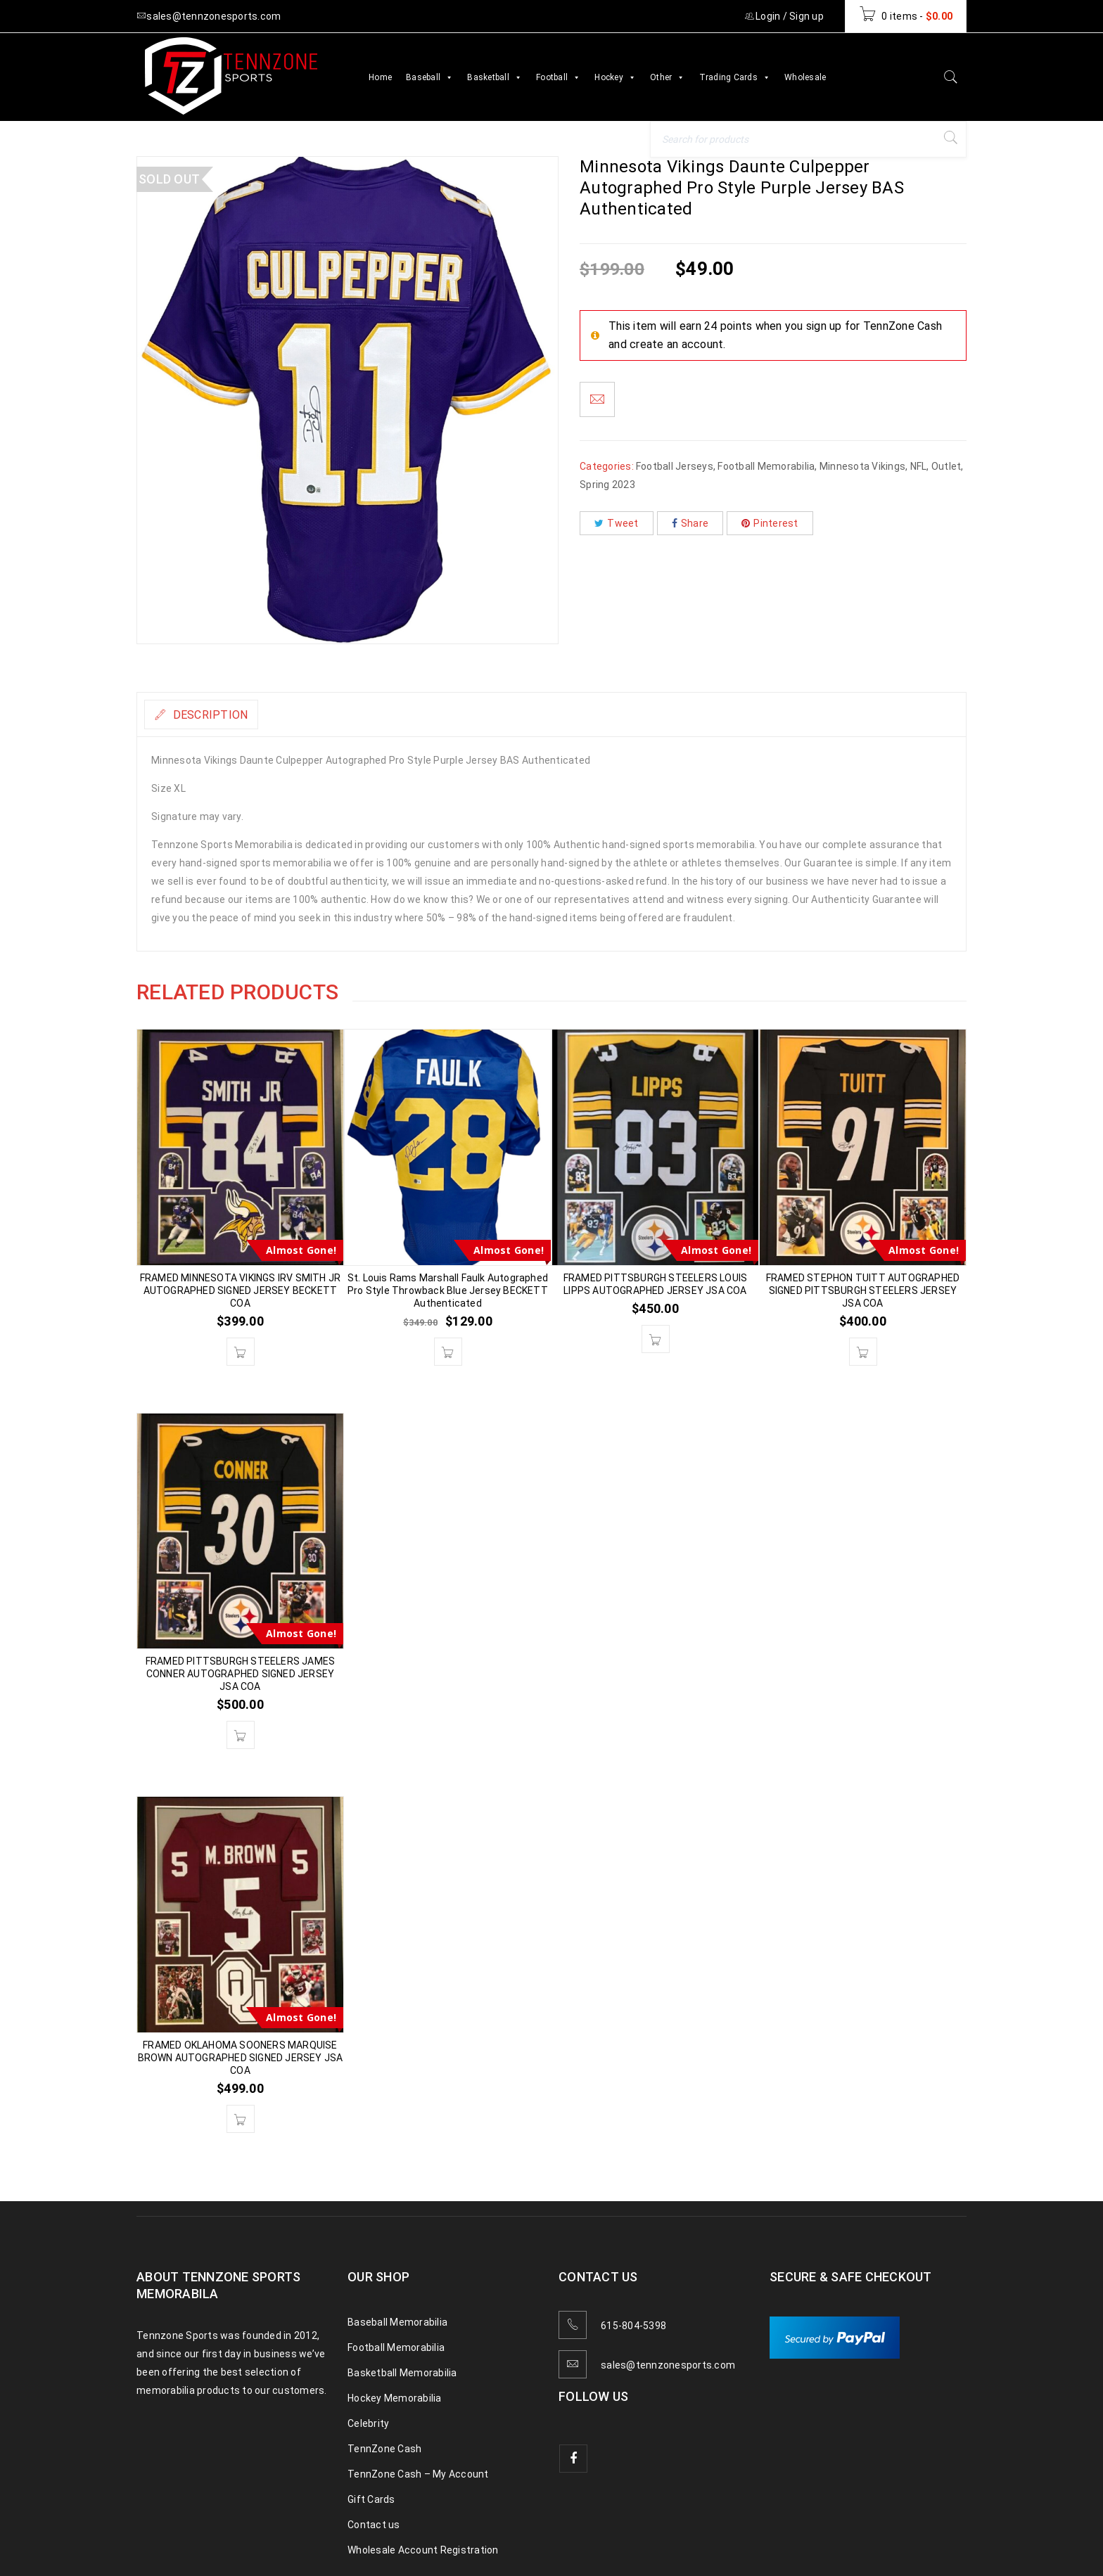 This screenshot has height=2576, width=1103. What do you see at coordinates (380, 77) in the screenshot?
I see `Home` at bounding box center [380, 77].